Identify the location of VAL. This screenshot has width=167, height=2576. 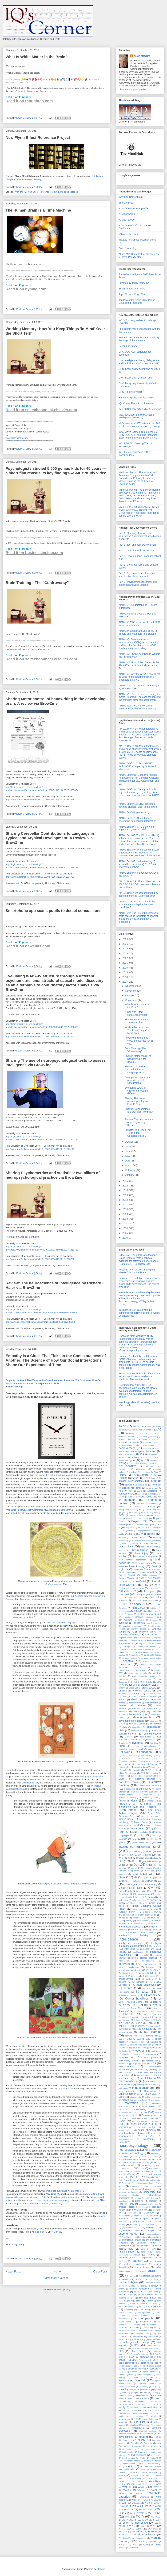
(120, 2466).